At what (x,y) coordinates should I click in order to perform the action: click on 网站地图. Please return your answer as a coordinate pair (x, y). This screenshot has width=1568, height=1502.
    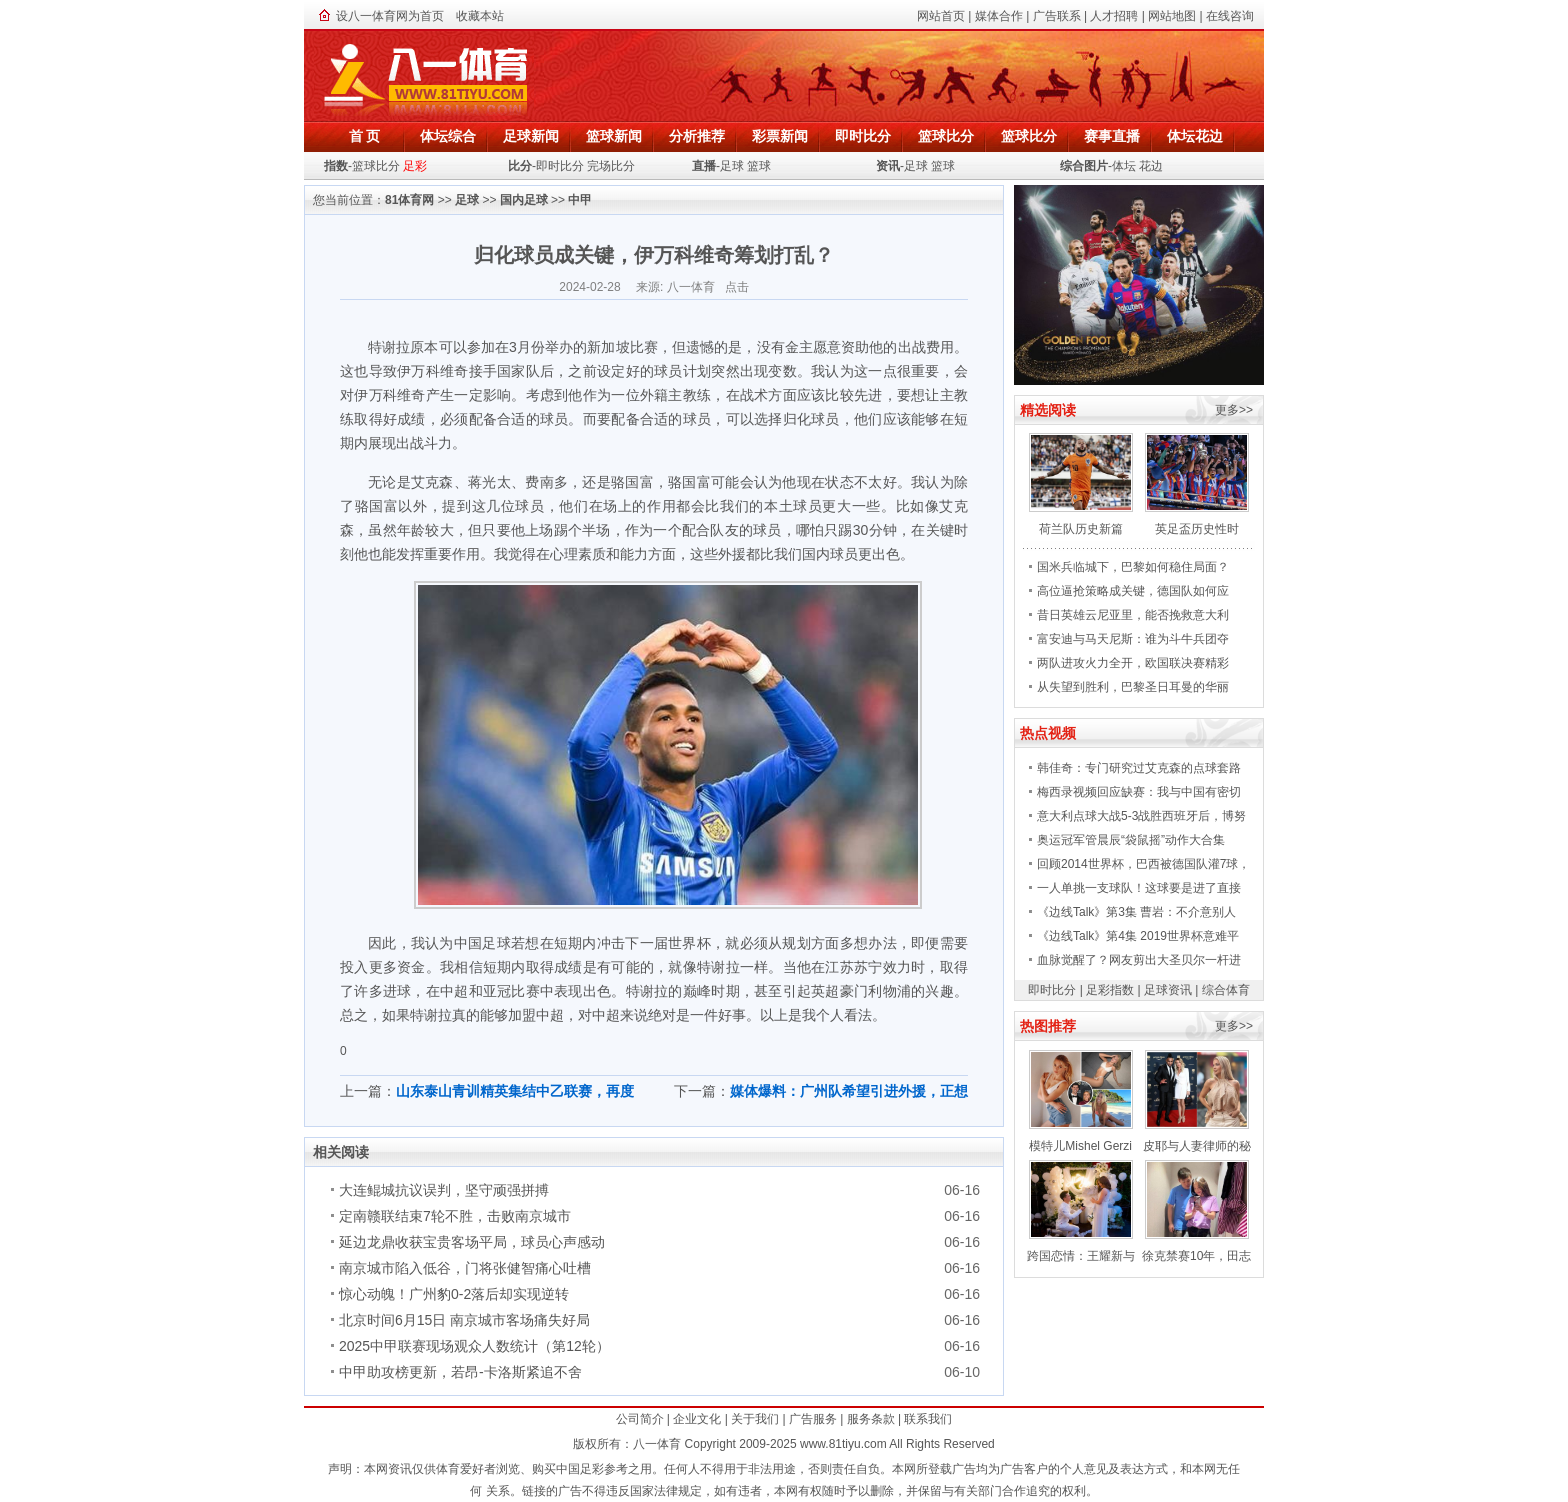
    Looking at the image, I should click on (1172, 16).